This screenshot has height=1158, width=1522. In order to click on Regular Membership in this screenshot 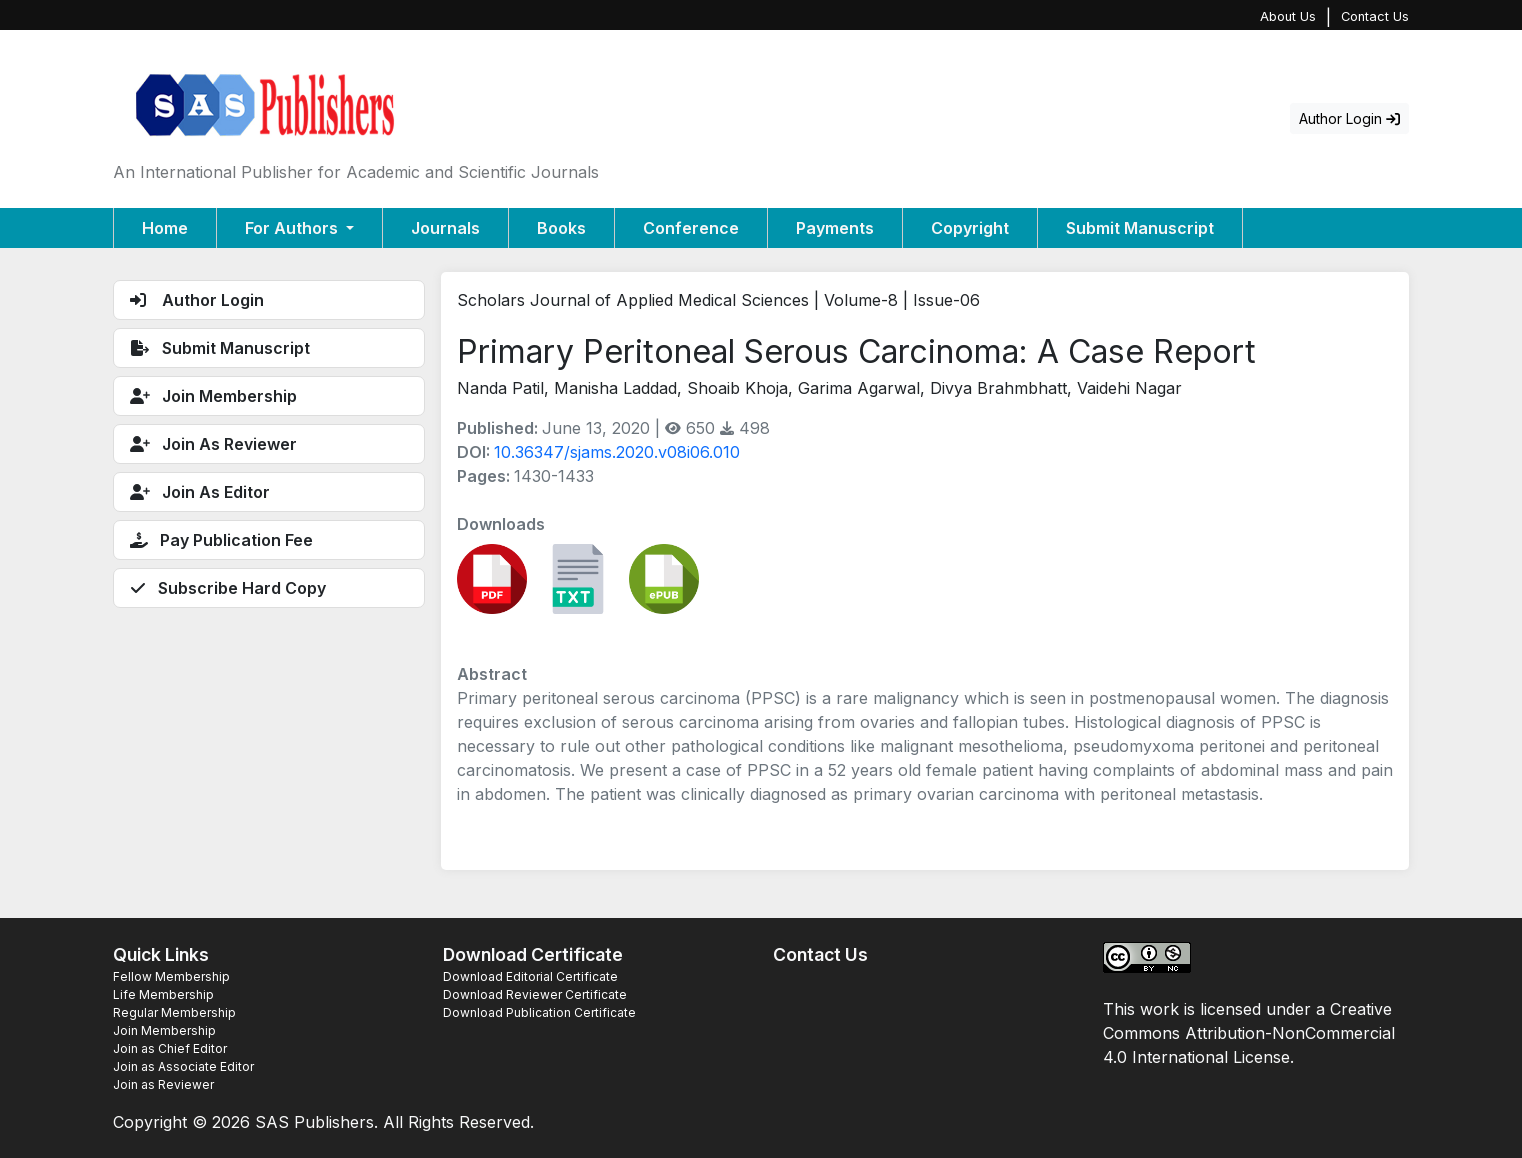, I will do `click(174, 1012)`.